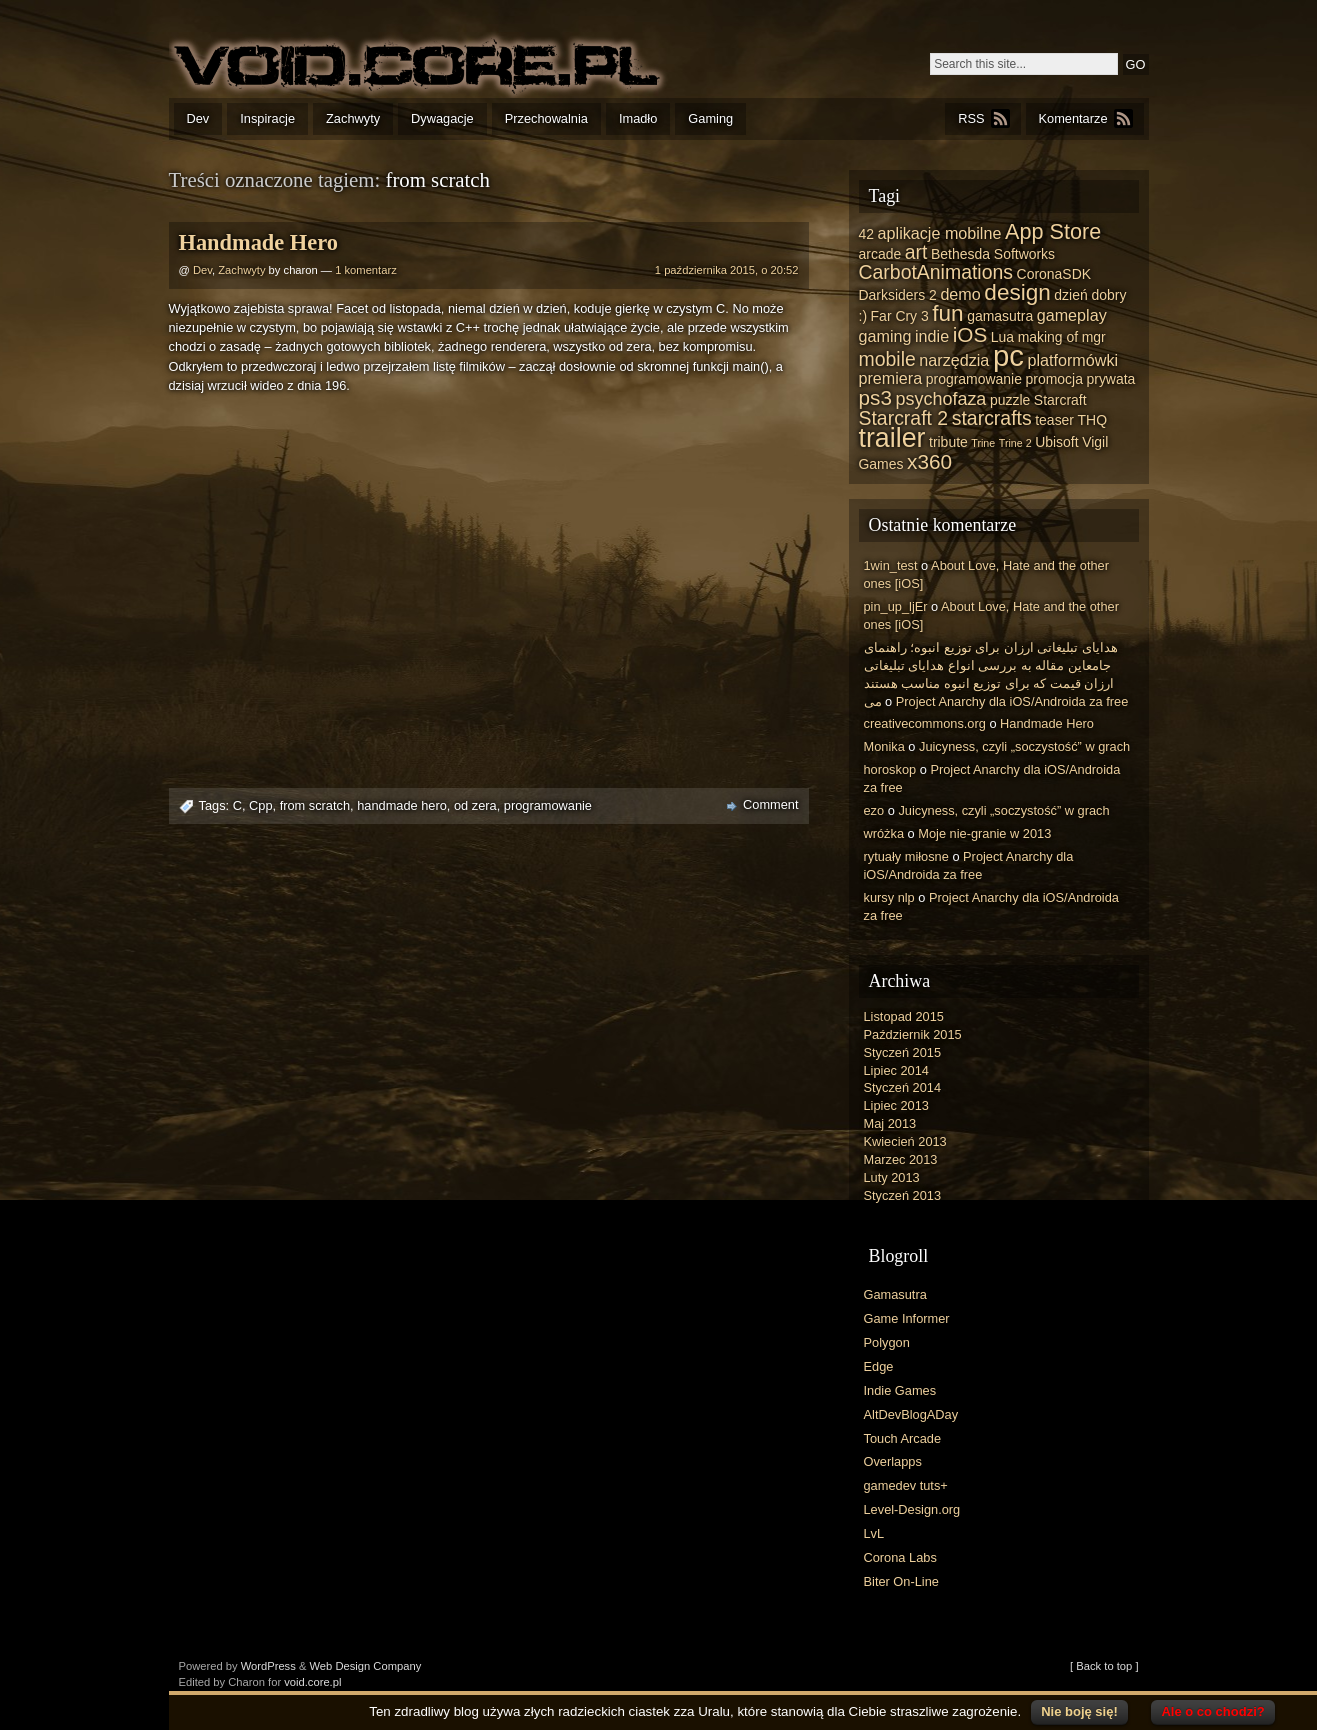 The image size is (1317, 1730). What do you see at coordinates (1053, 231) in the screenshot?
I see `App Store` at bounding box center [1053, 231].